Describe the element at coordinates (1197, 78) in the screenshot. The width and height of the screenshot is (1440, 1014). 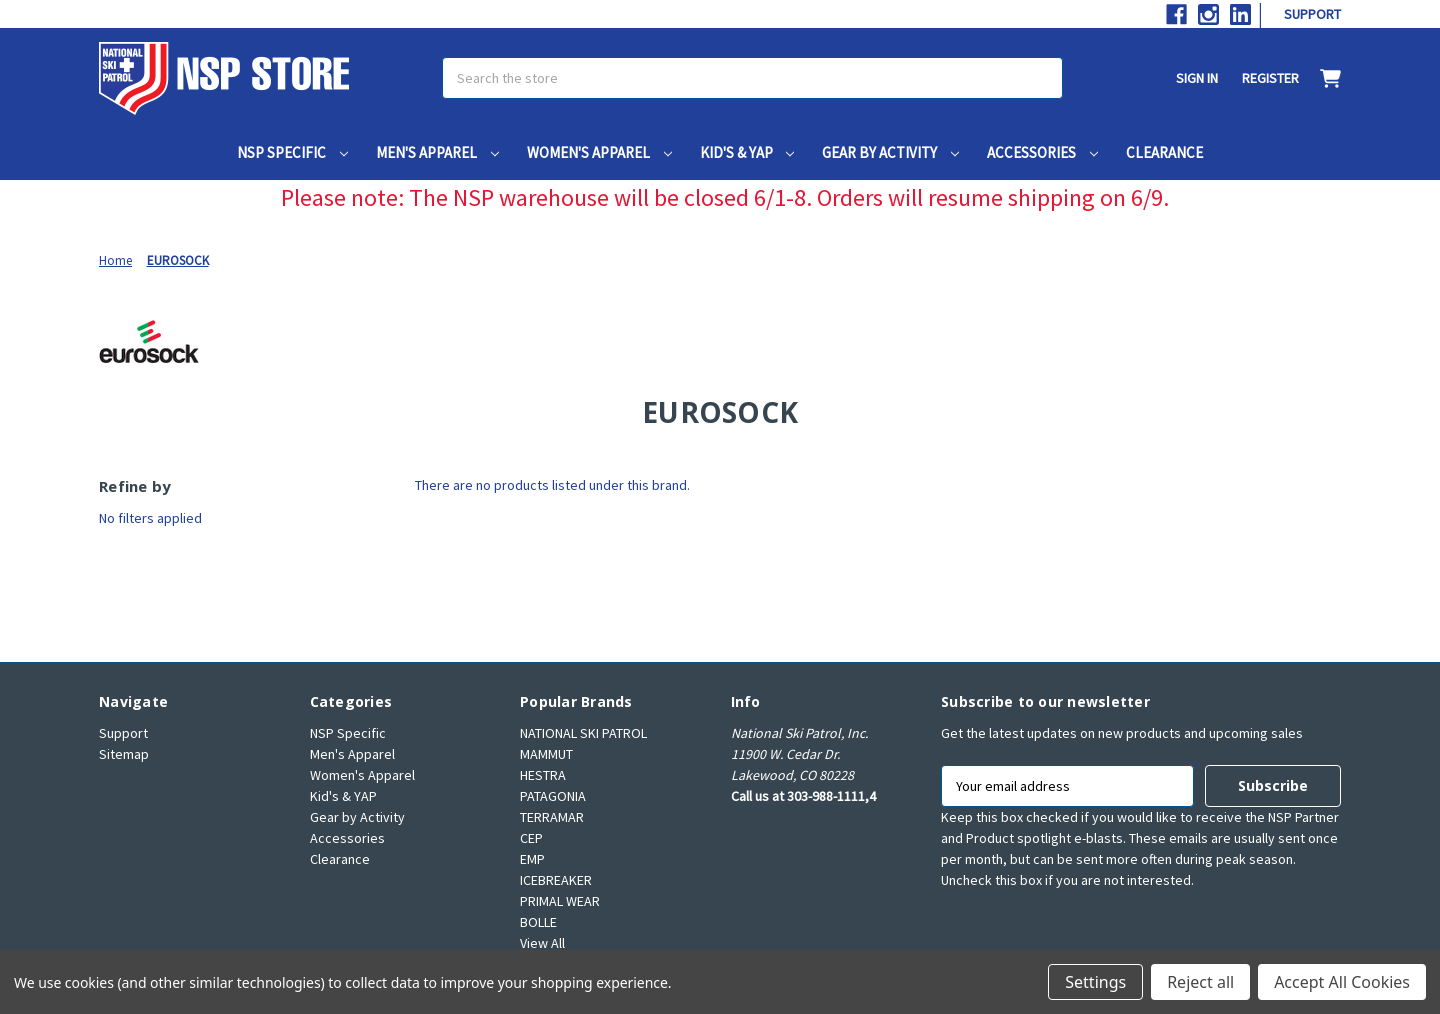
I see `Sign in` at that location.